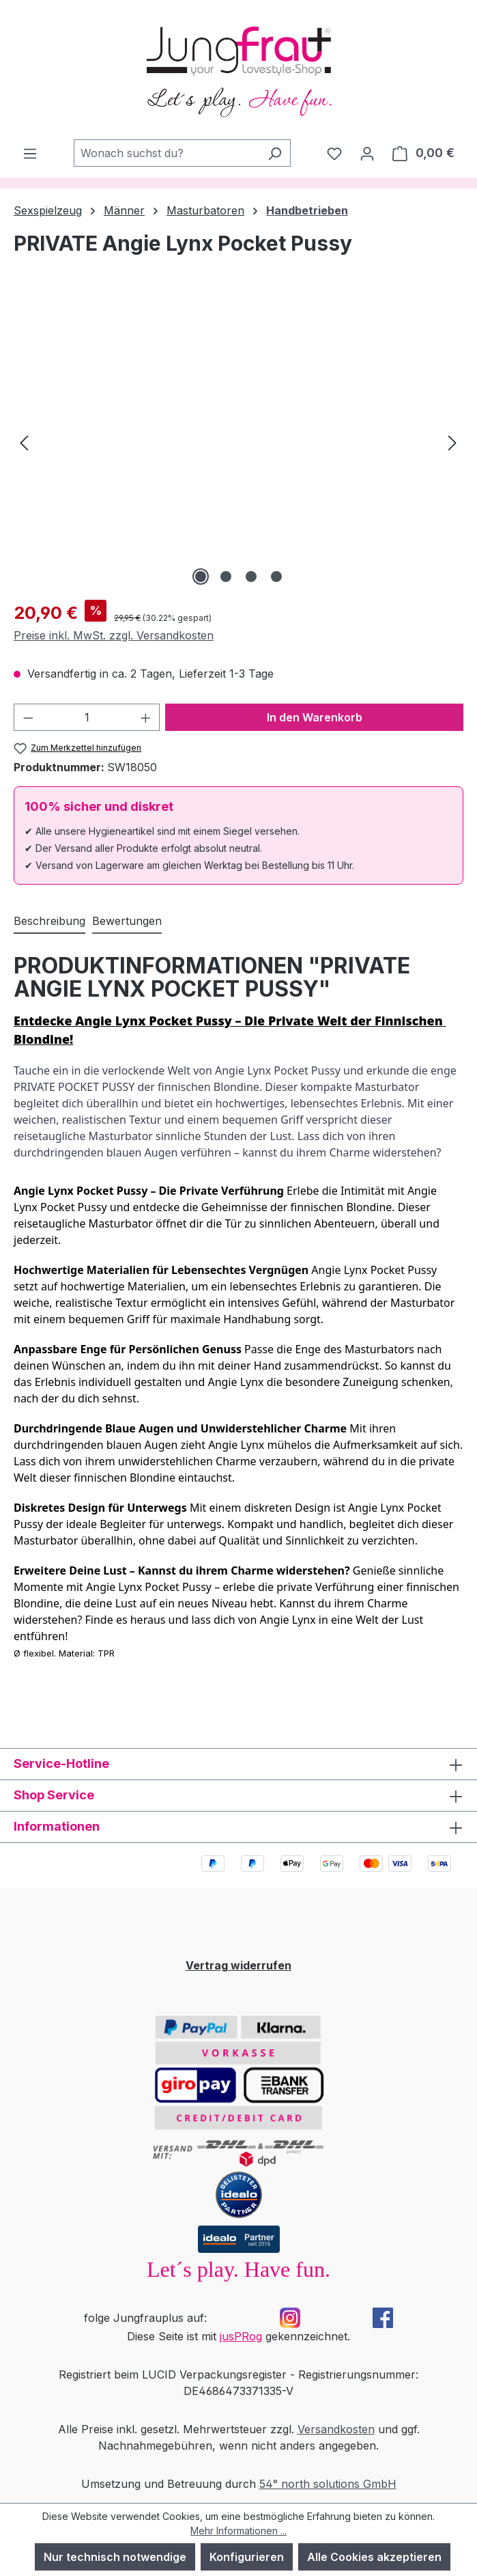  Describe the element at coordinates (314, 717) in the screenshot. I see `In den Warenkorb` at that location.